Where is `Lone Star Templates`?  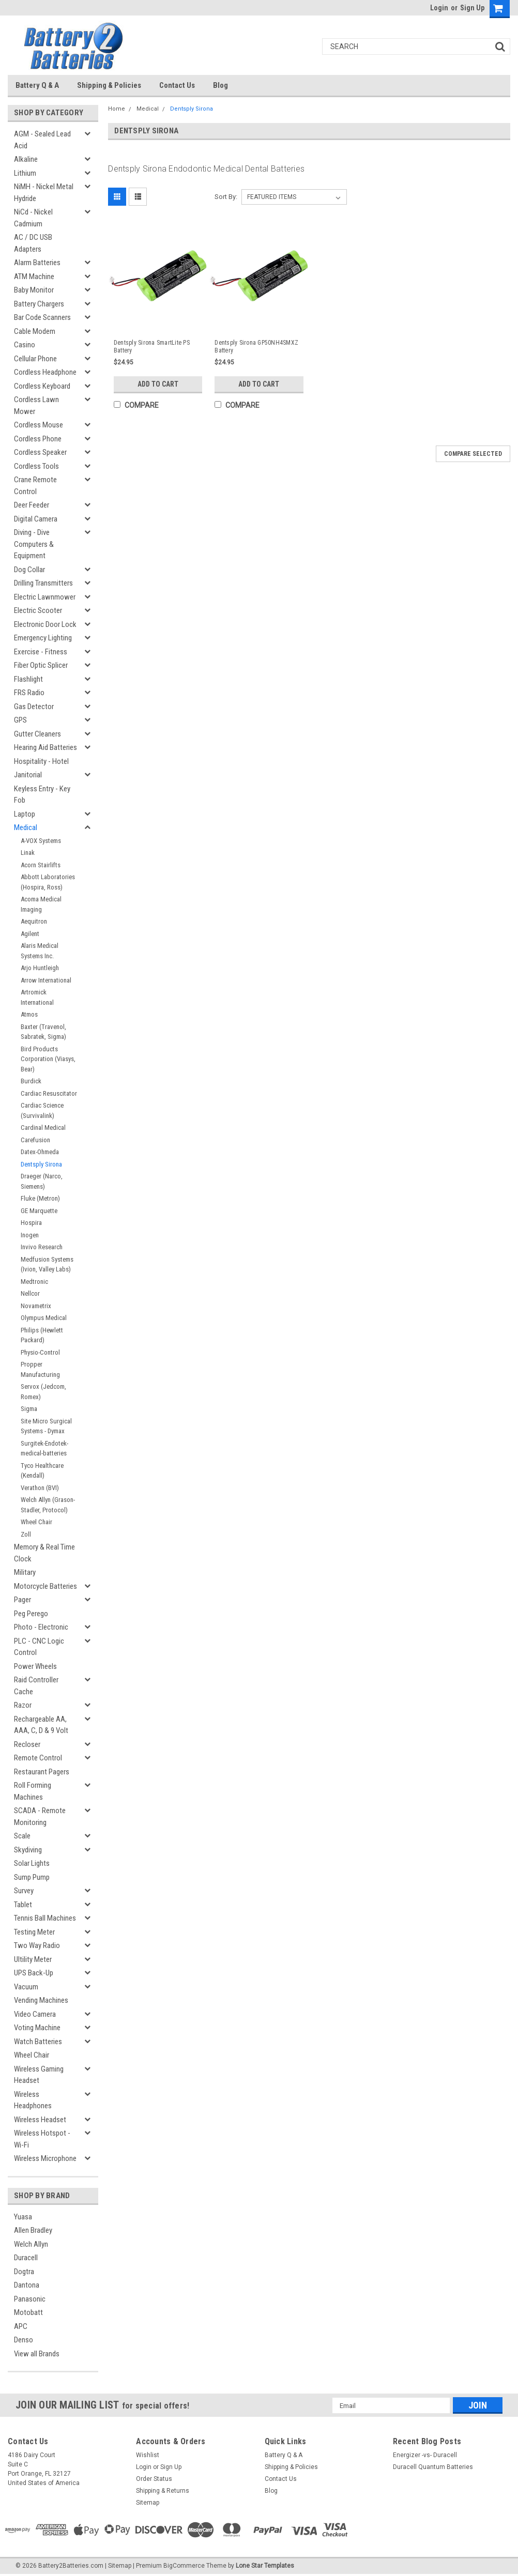 Lone Star Templates is located at coordinates (265, 2565).